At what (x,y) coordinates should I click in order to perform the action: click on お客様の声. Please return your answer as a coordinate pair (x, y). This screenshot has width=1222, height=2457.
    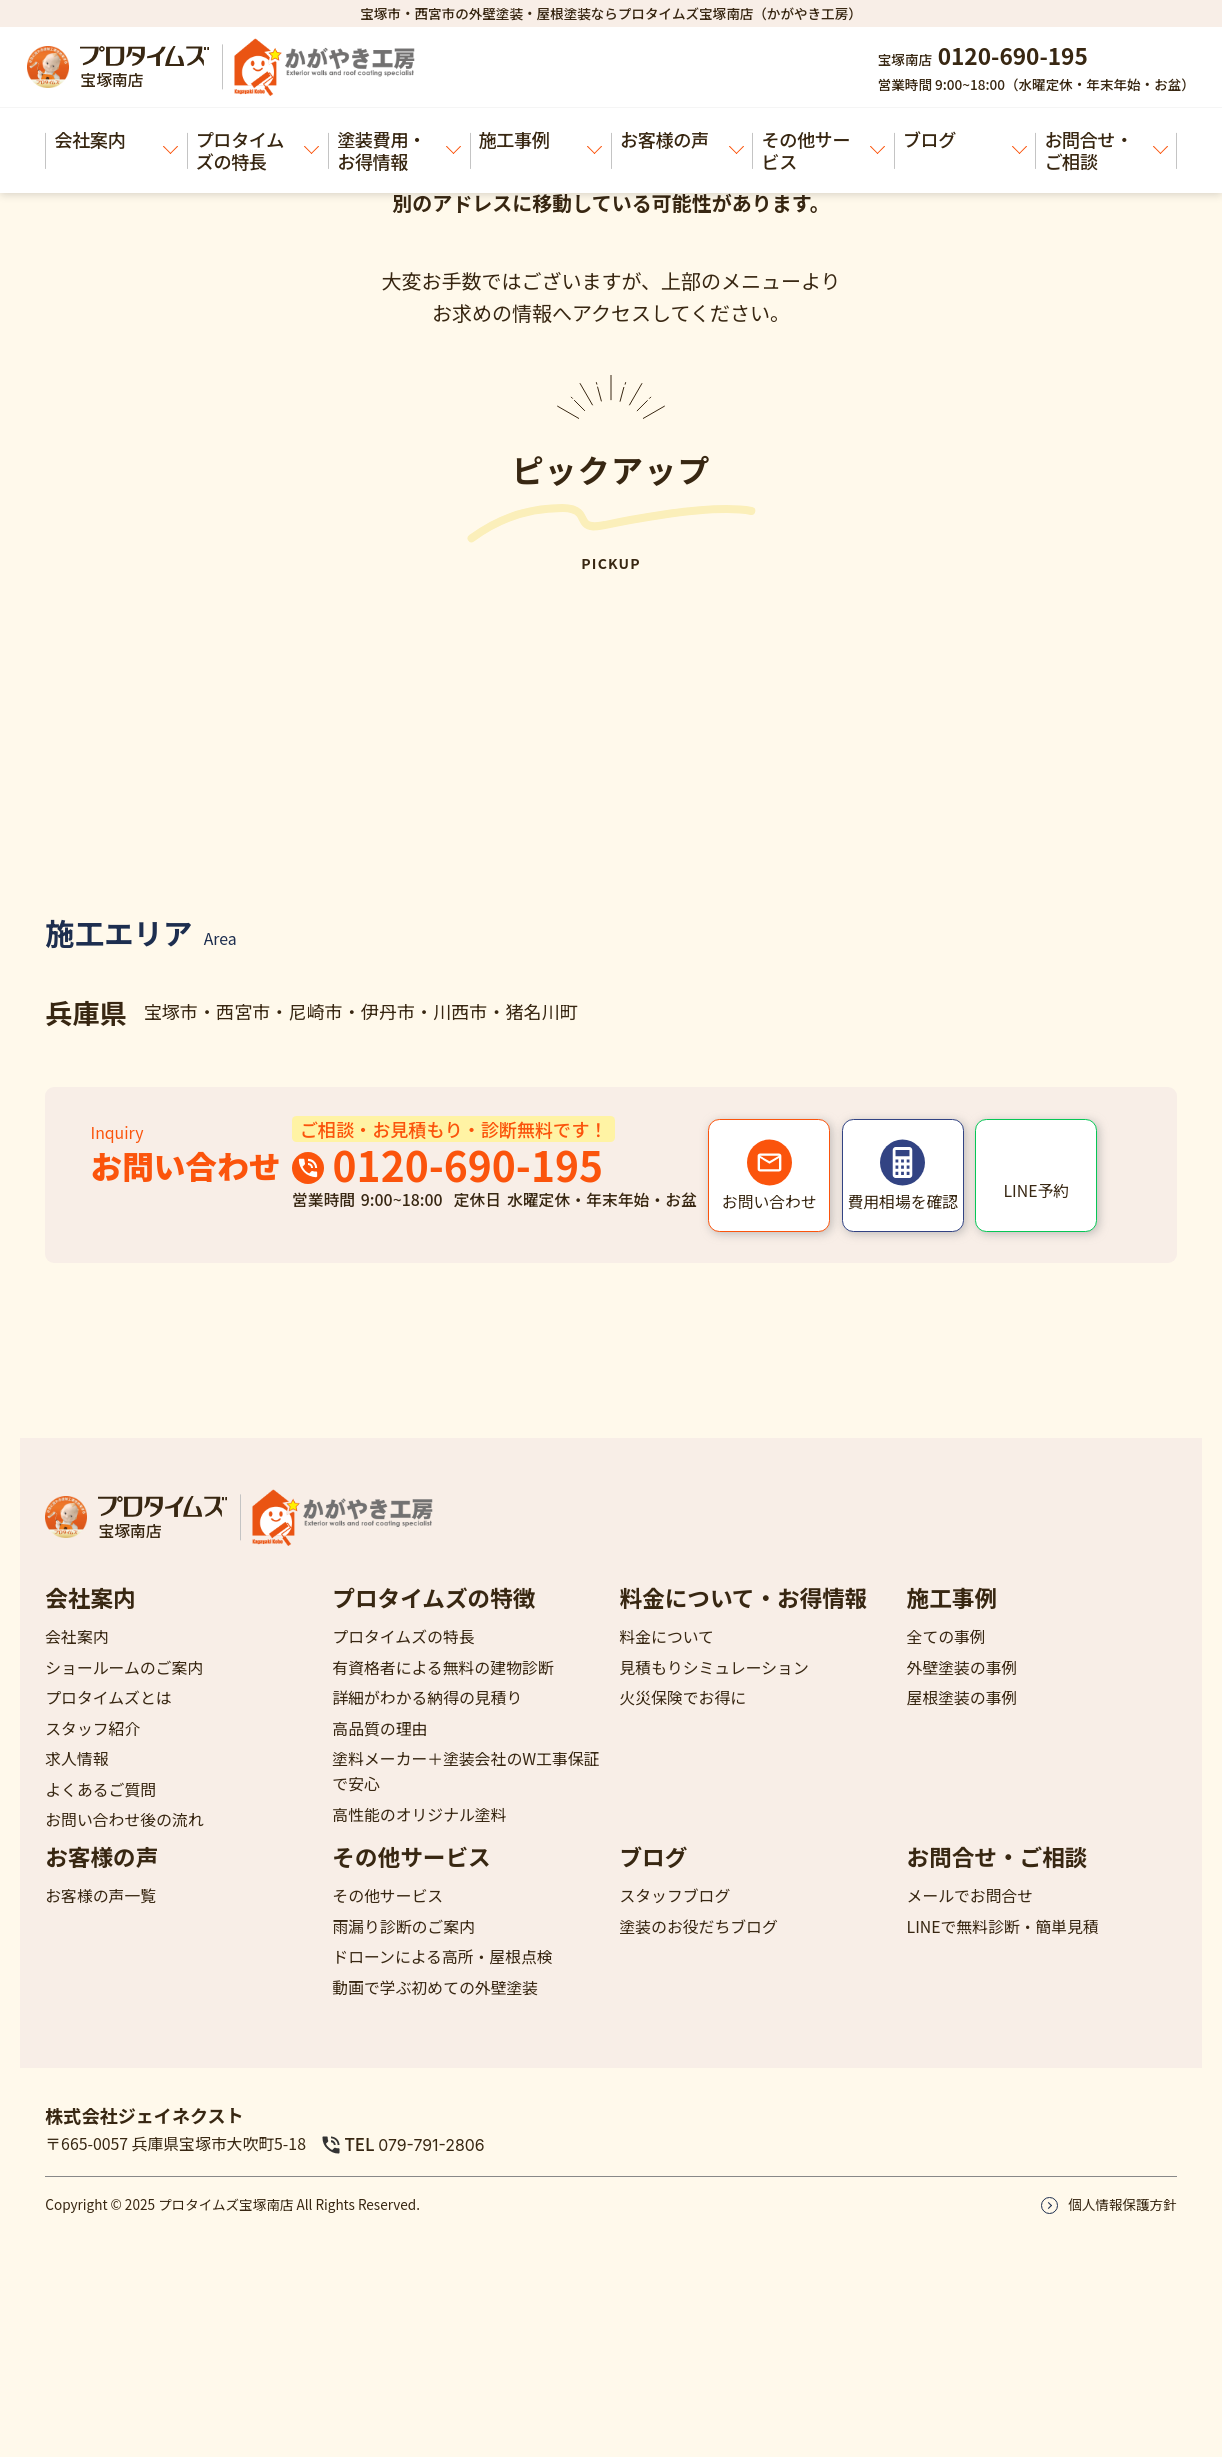
    Looking at the image, I should click on (681, 140).